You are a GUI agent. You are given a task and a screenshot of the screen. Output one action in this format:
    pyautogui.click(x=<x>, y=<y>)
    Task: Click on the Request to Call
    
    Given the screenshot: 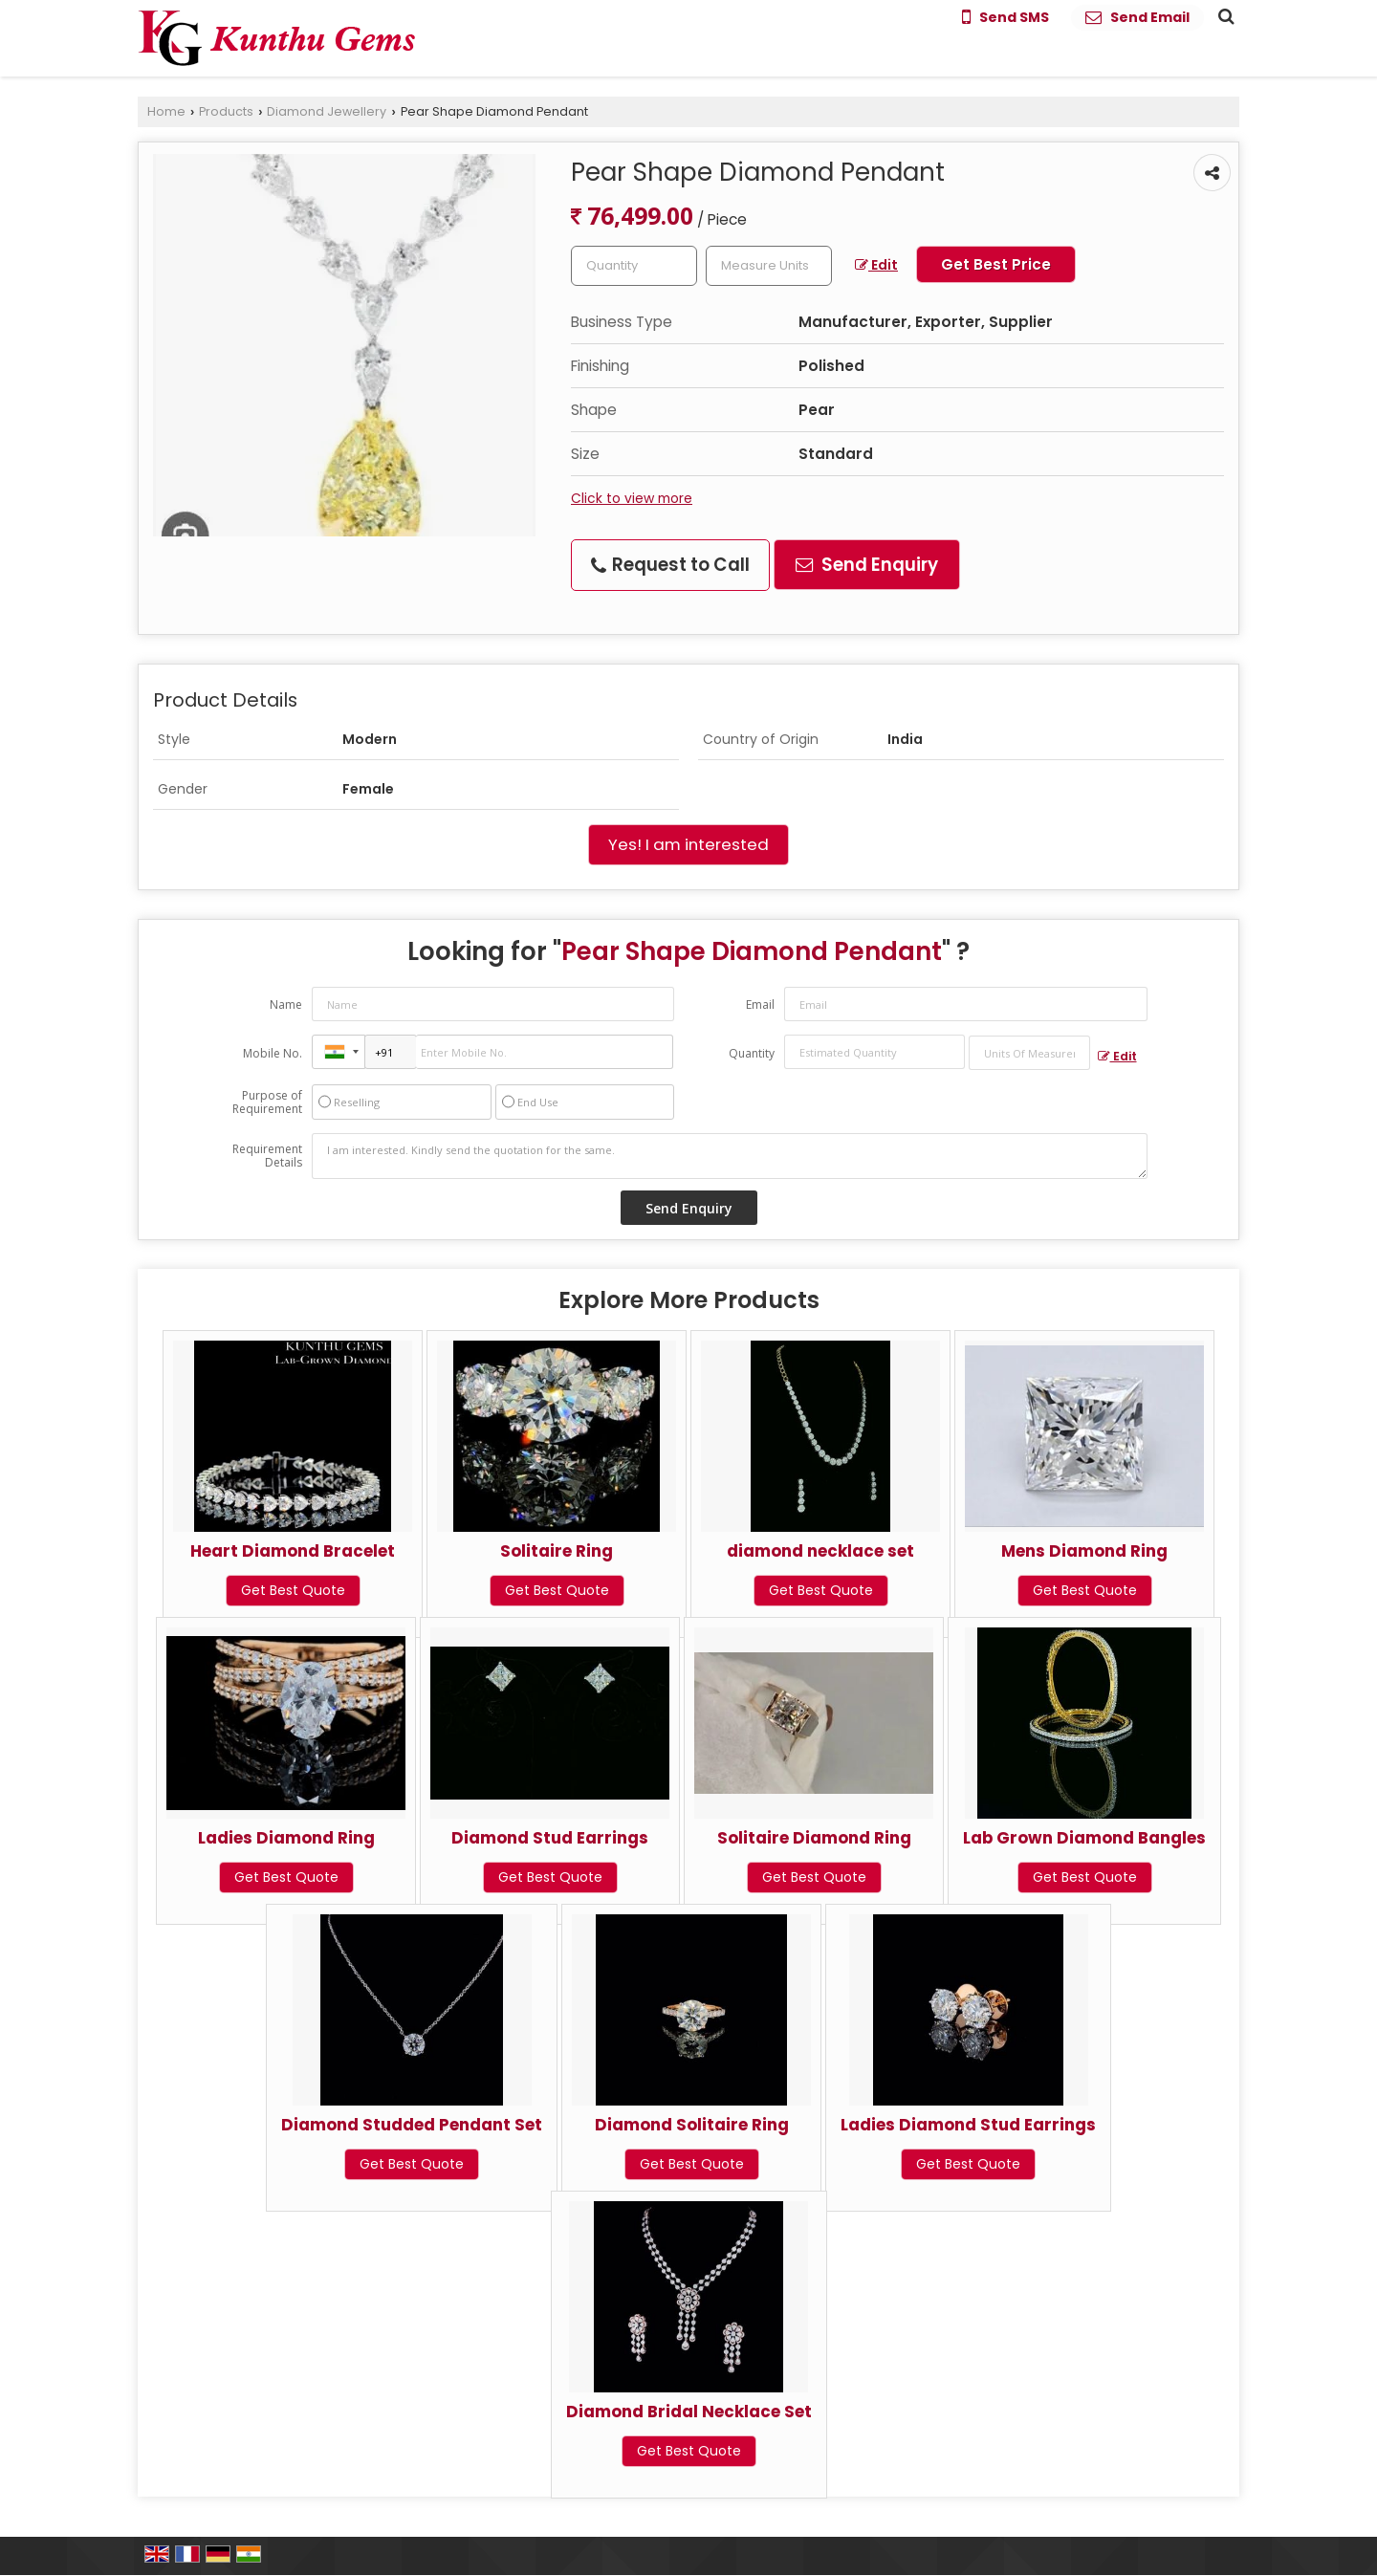 What is the action you would take?
    pyautogui.click(x=670, y=565)
    